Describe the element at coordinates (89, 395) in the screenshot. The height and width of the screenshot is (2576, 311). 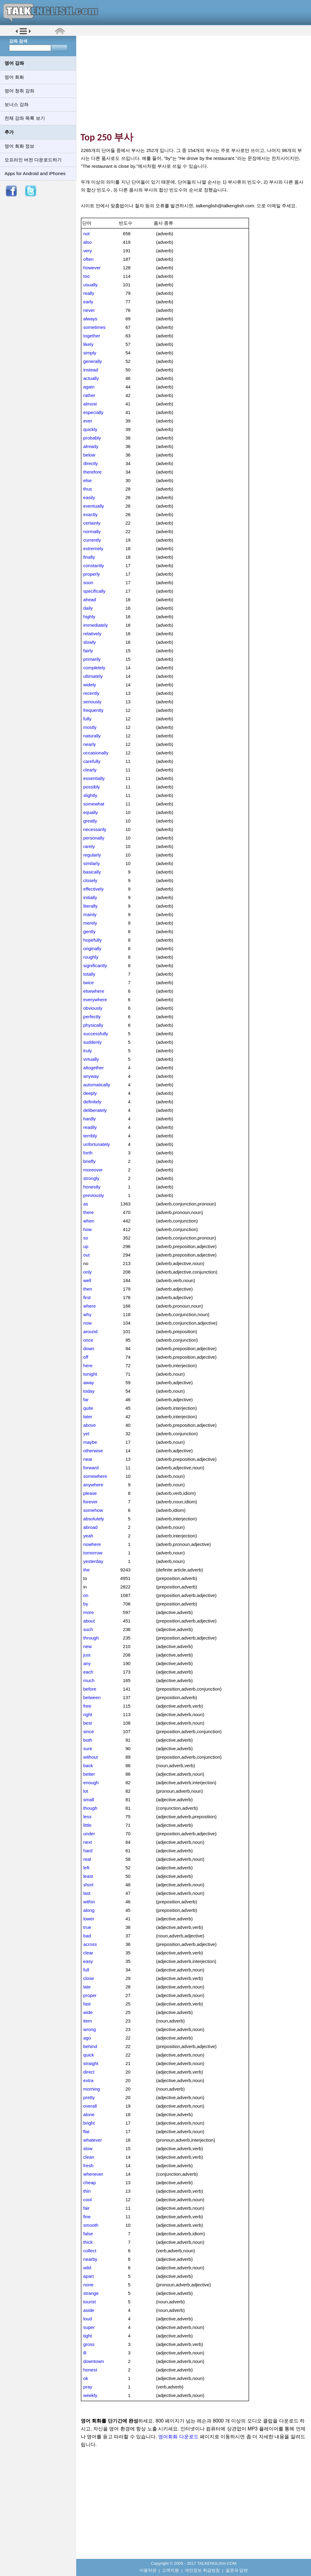
I see `rather` at that location.